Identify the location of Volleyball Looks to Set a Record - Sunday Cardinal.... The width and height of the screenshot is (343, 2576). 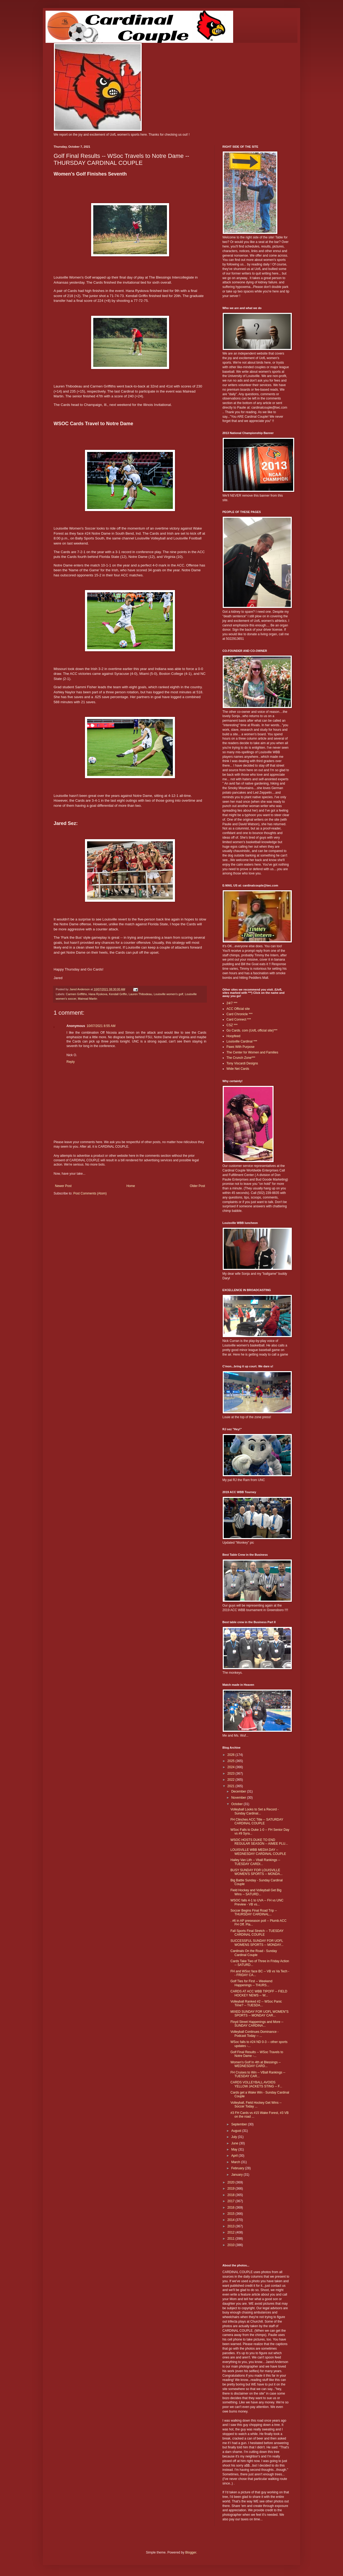
(254, 1811).